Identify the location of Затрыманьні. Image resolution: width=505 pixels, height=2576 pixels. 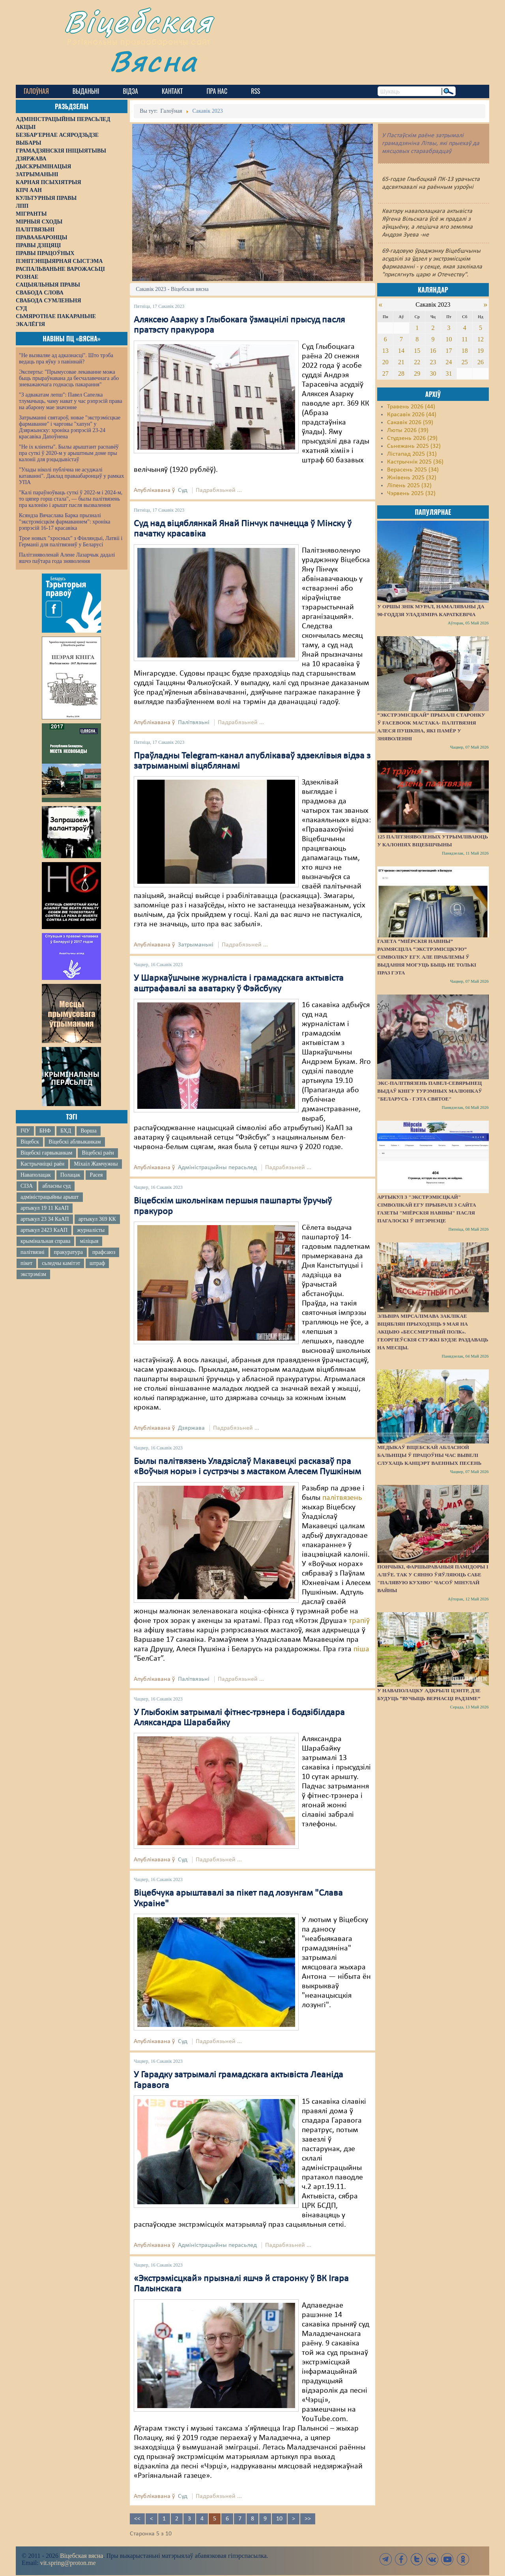
(195, 945).